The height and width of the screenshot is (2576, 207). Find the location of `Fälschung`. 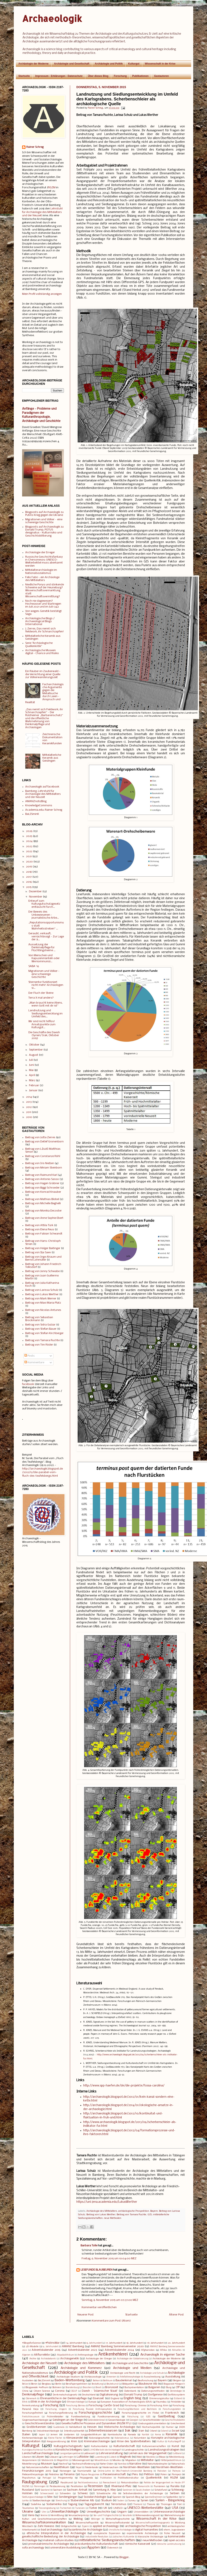

Fälschung is located at coordinates (132, 2417).